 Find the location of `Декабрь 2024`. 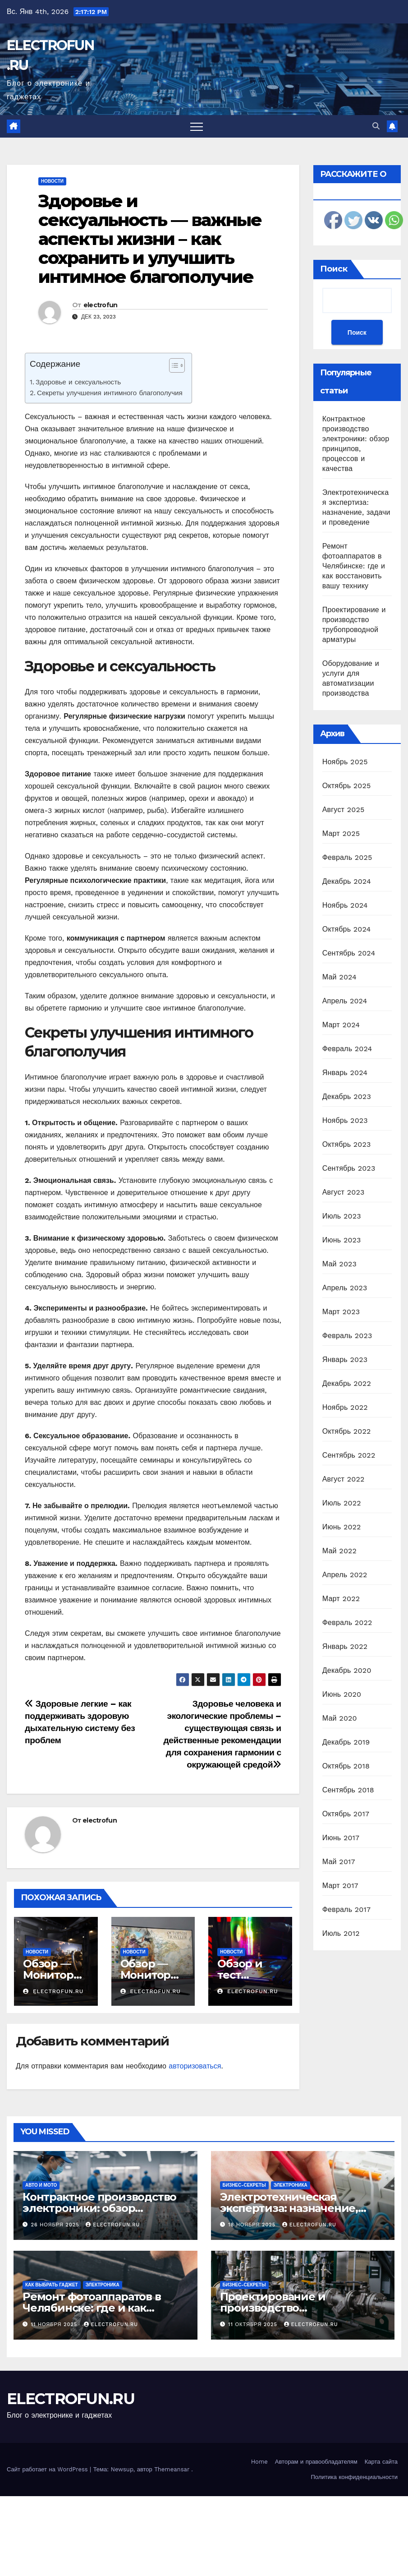

Декабрь 2024 is located at coordinates (346, 881).